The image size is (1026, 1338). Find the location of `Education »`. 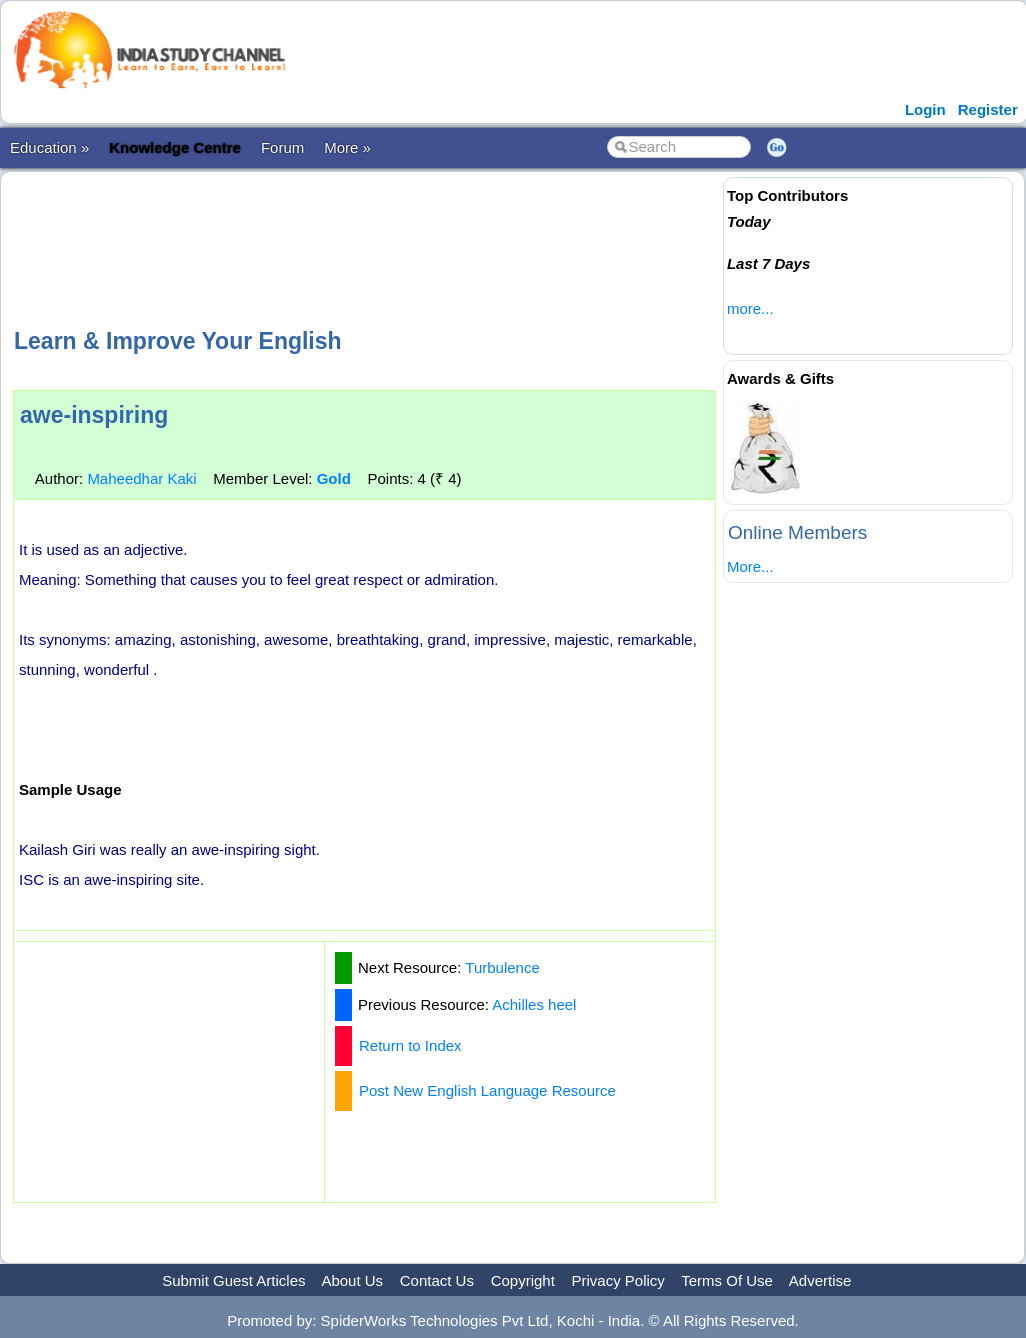

Education » is located at coordinates (49, 147).